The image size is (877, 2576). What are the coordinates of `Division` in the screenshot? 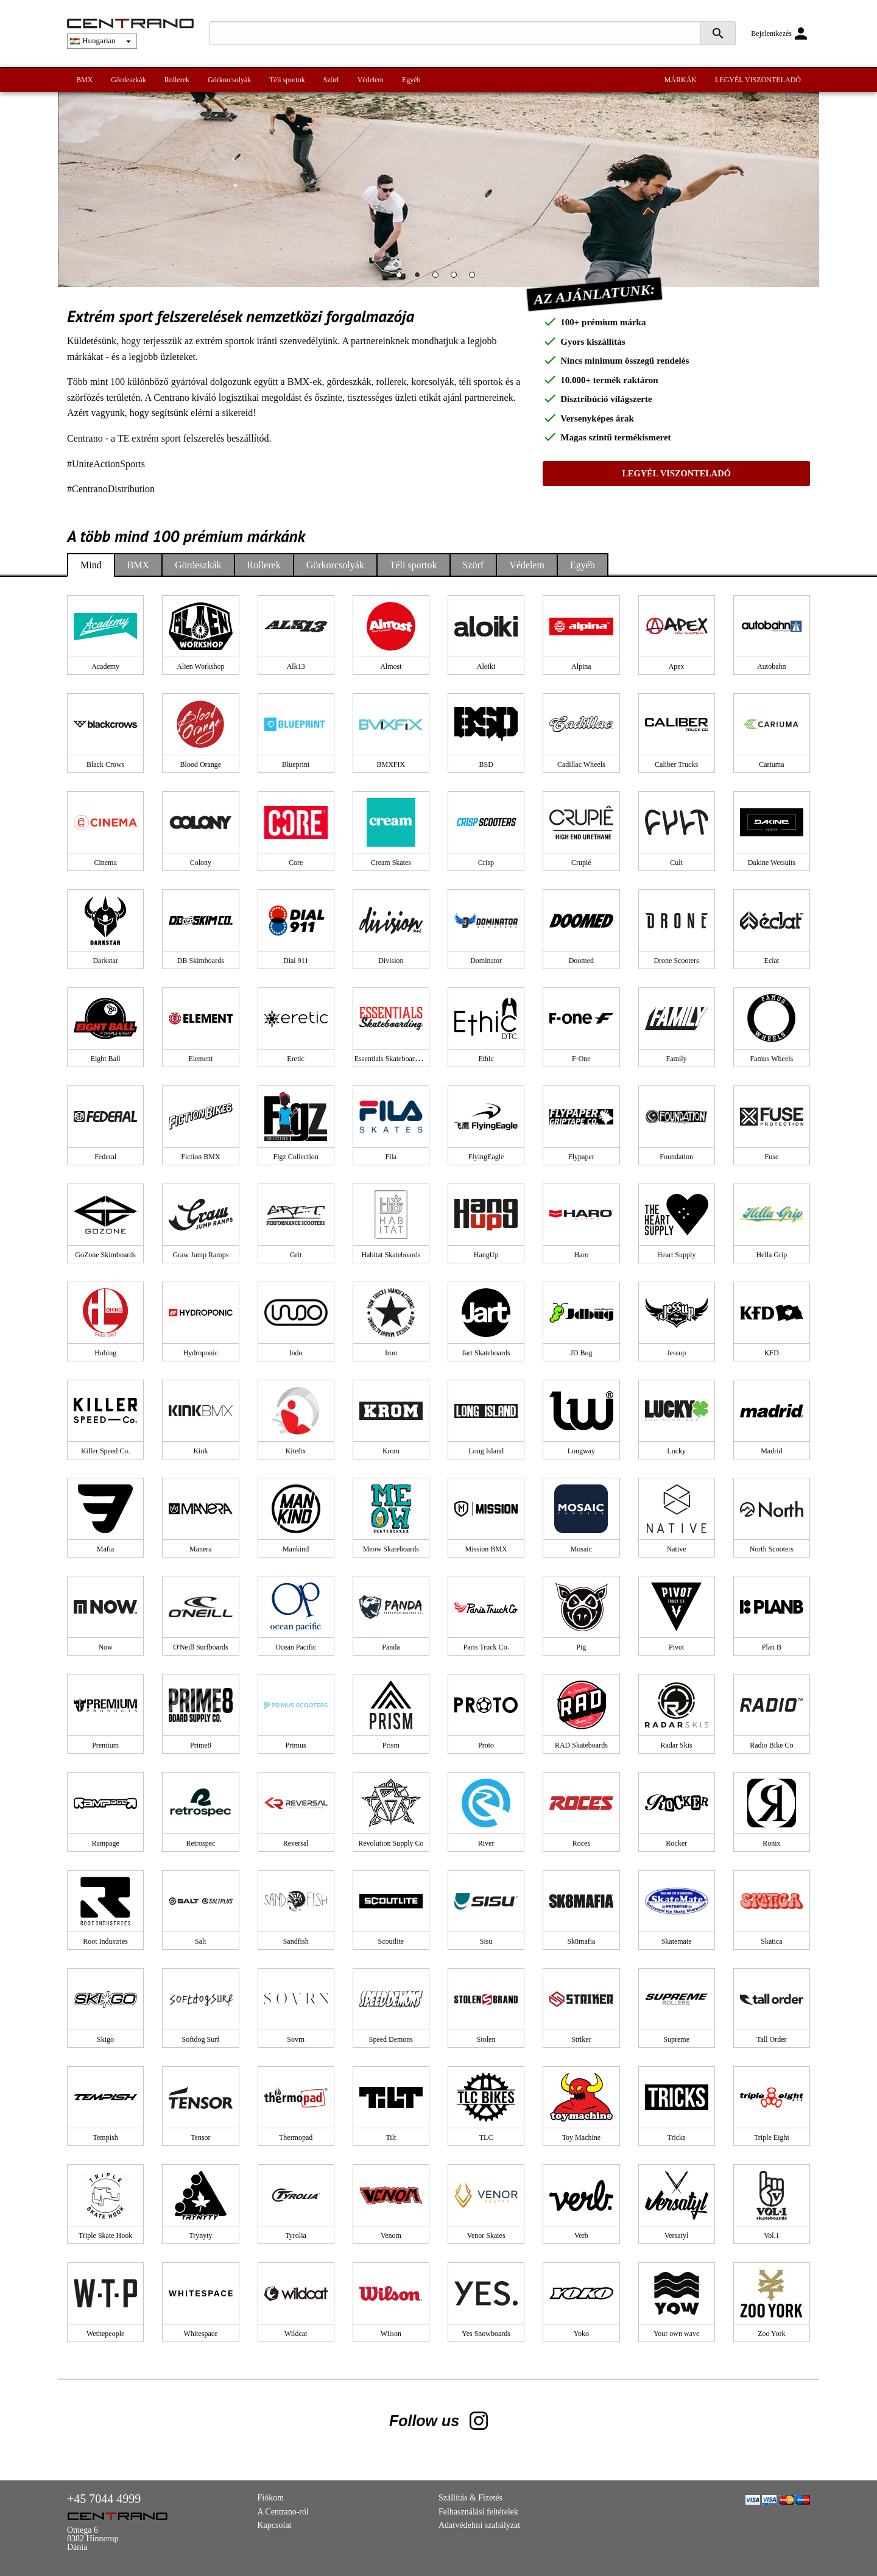 It's located at (390, 960).